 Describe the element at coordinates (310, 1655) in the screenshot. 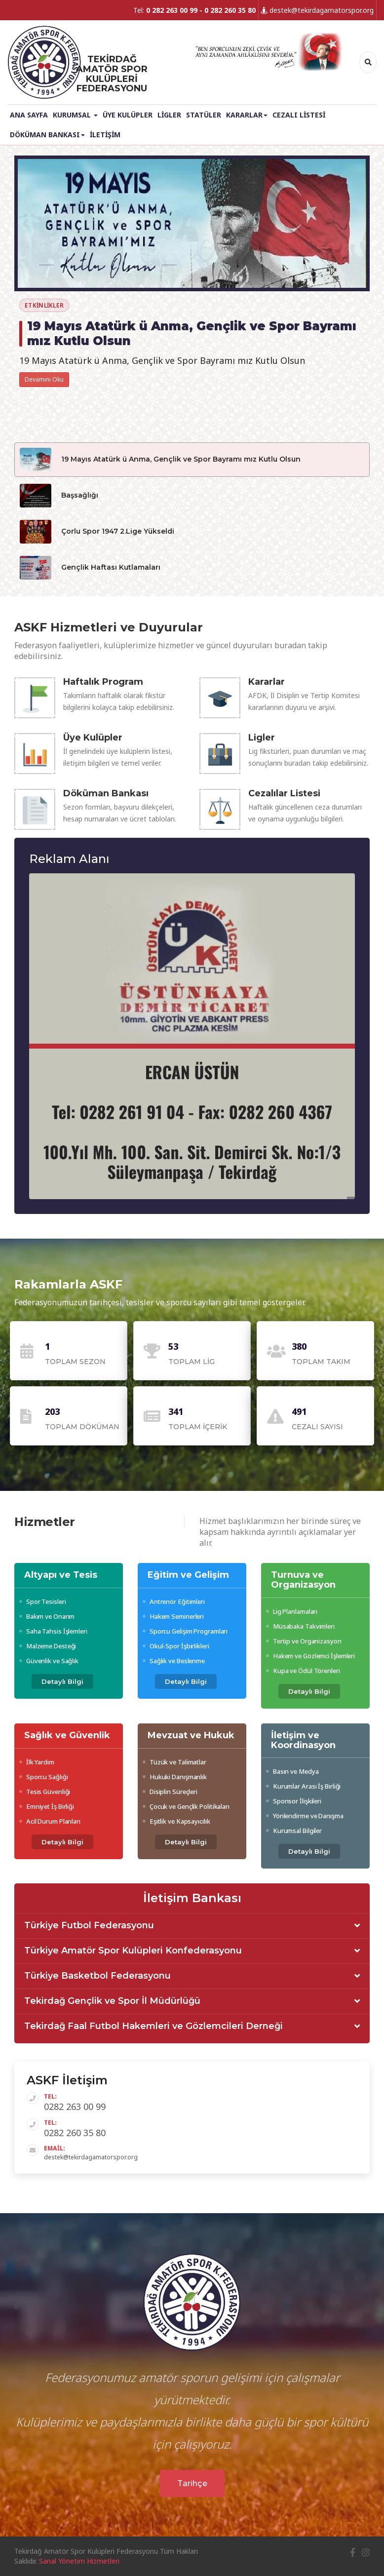

I see `Hakem ve Gözlemci İşlemleri` at that location.